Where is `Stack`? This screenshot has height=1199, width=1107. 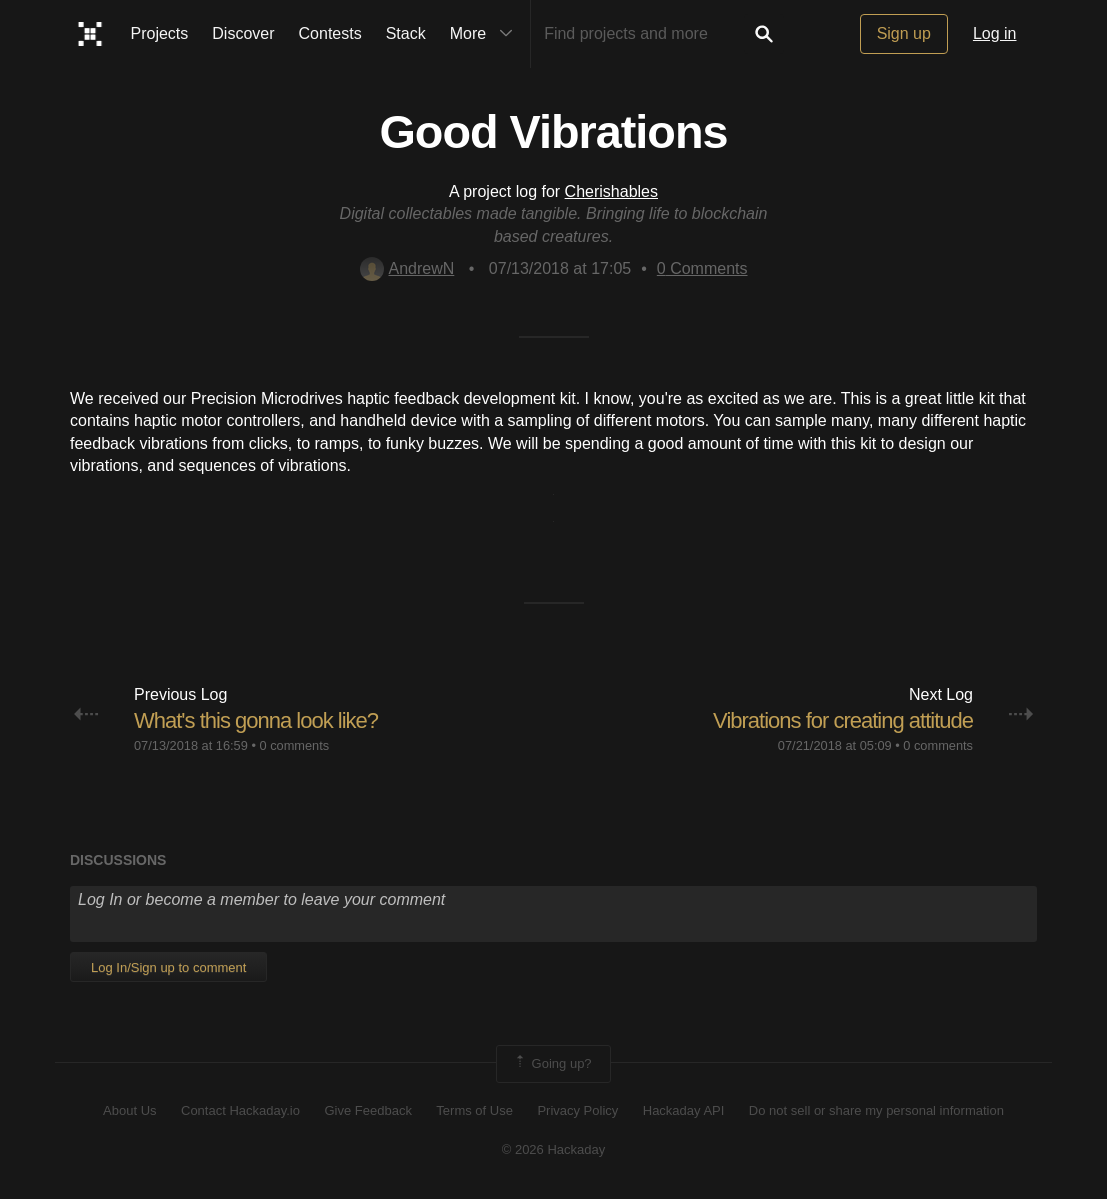
Stack is located at coordinates (406, 33).